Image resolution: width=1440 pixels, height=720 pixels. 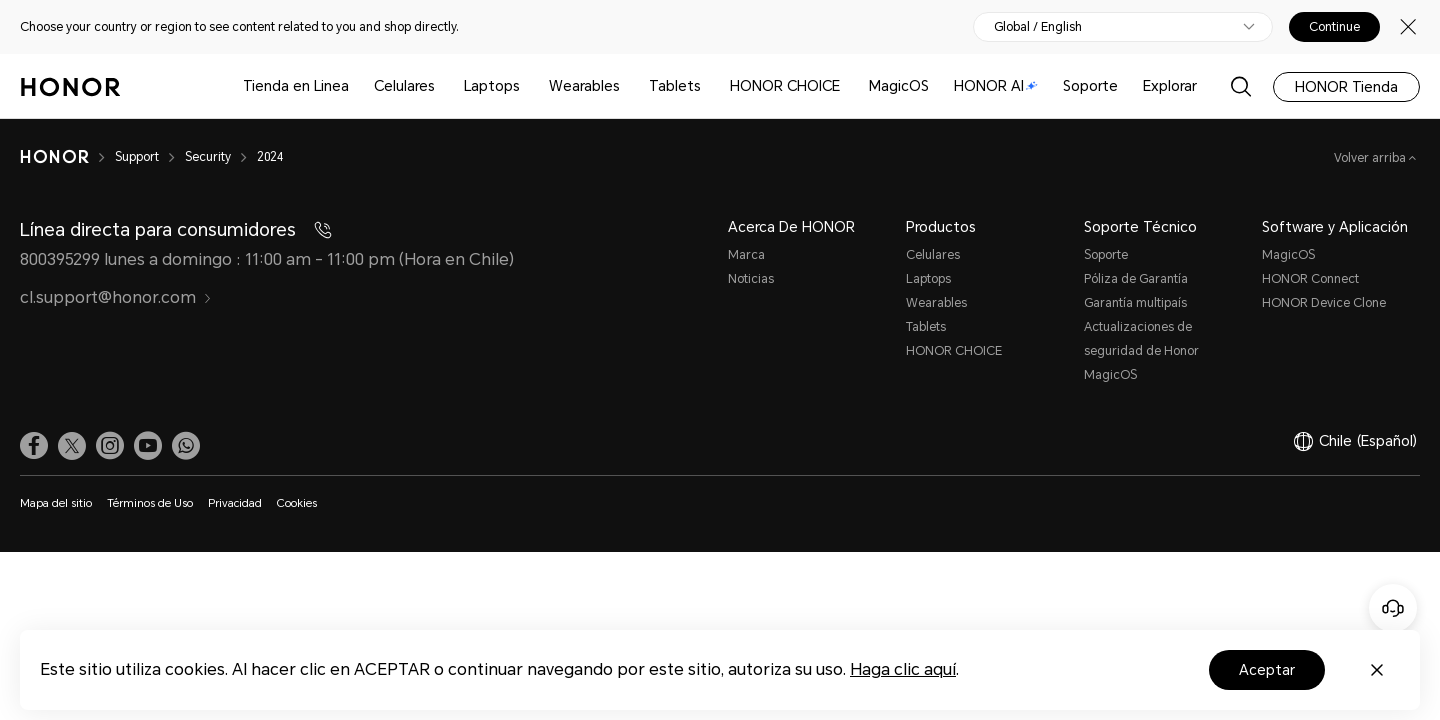 I want to click on Cookies, so click(x=297, y=503).